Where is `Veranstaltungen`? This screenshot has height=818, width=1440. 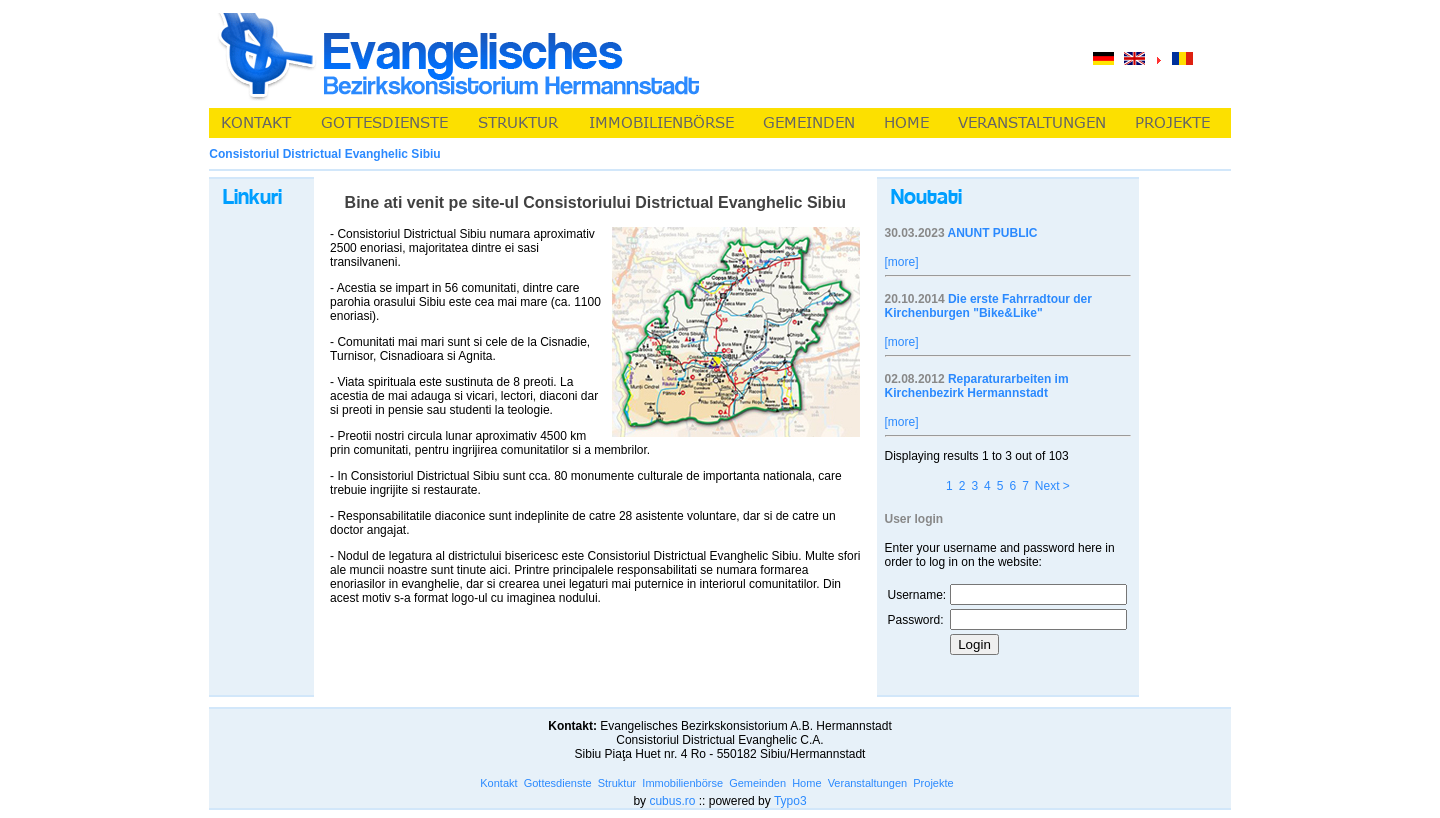 Veranstaltungen is located at coordinates (868, 783).